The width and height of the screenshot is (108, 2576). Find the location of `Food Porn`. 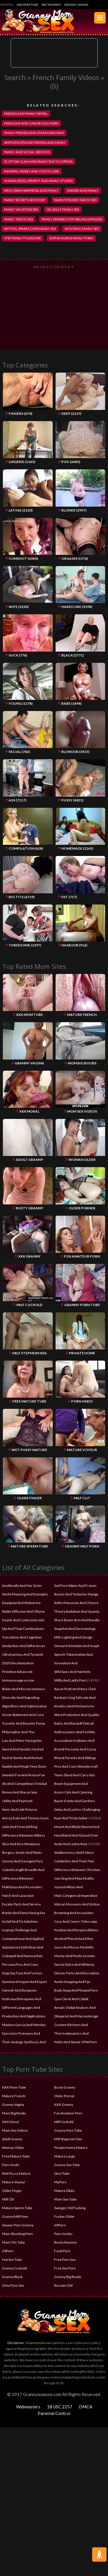

Food Porn is located at coordinates (62, 2251).